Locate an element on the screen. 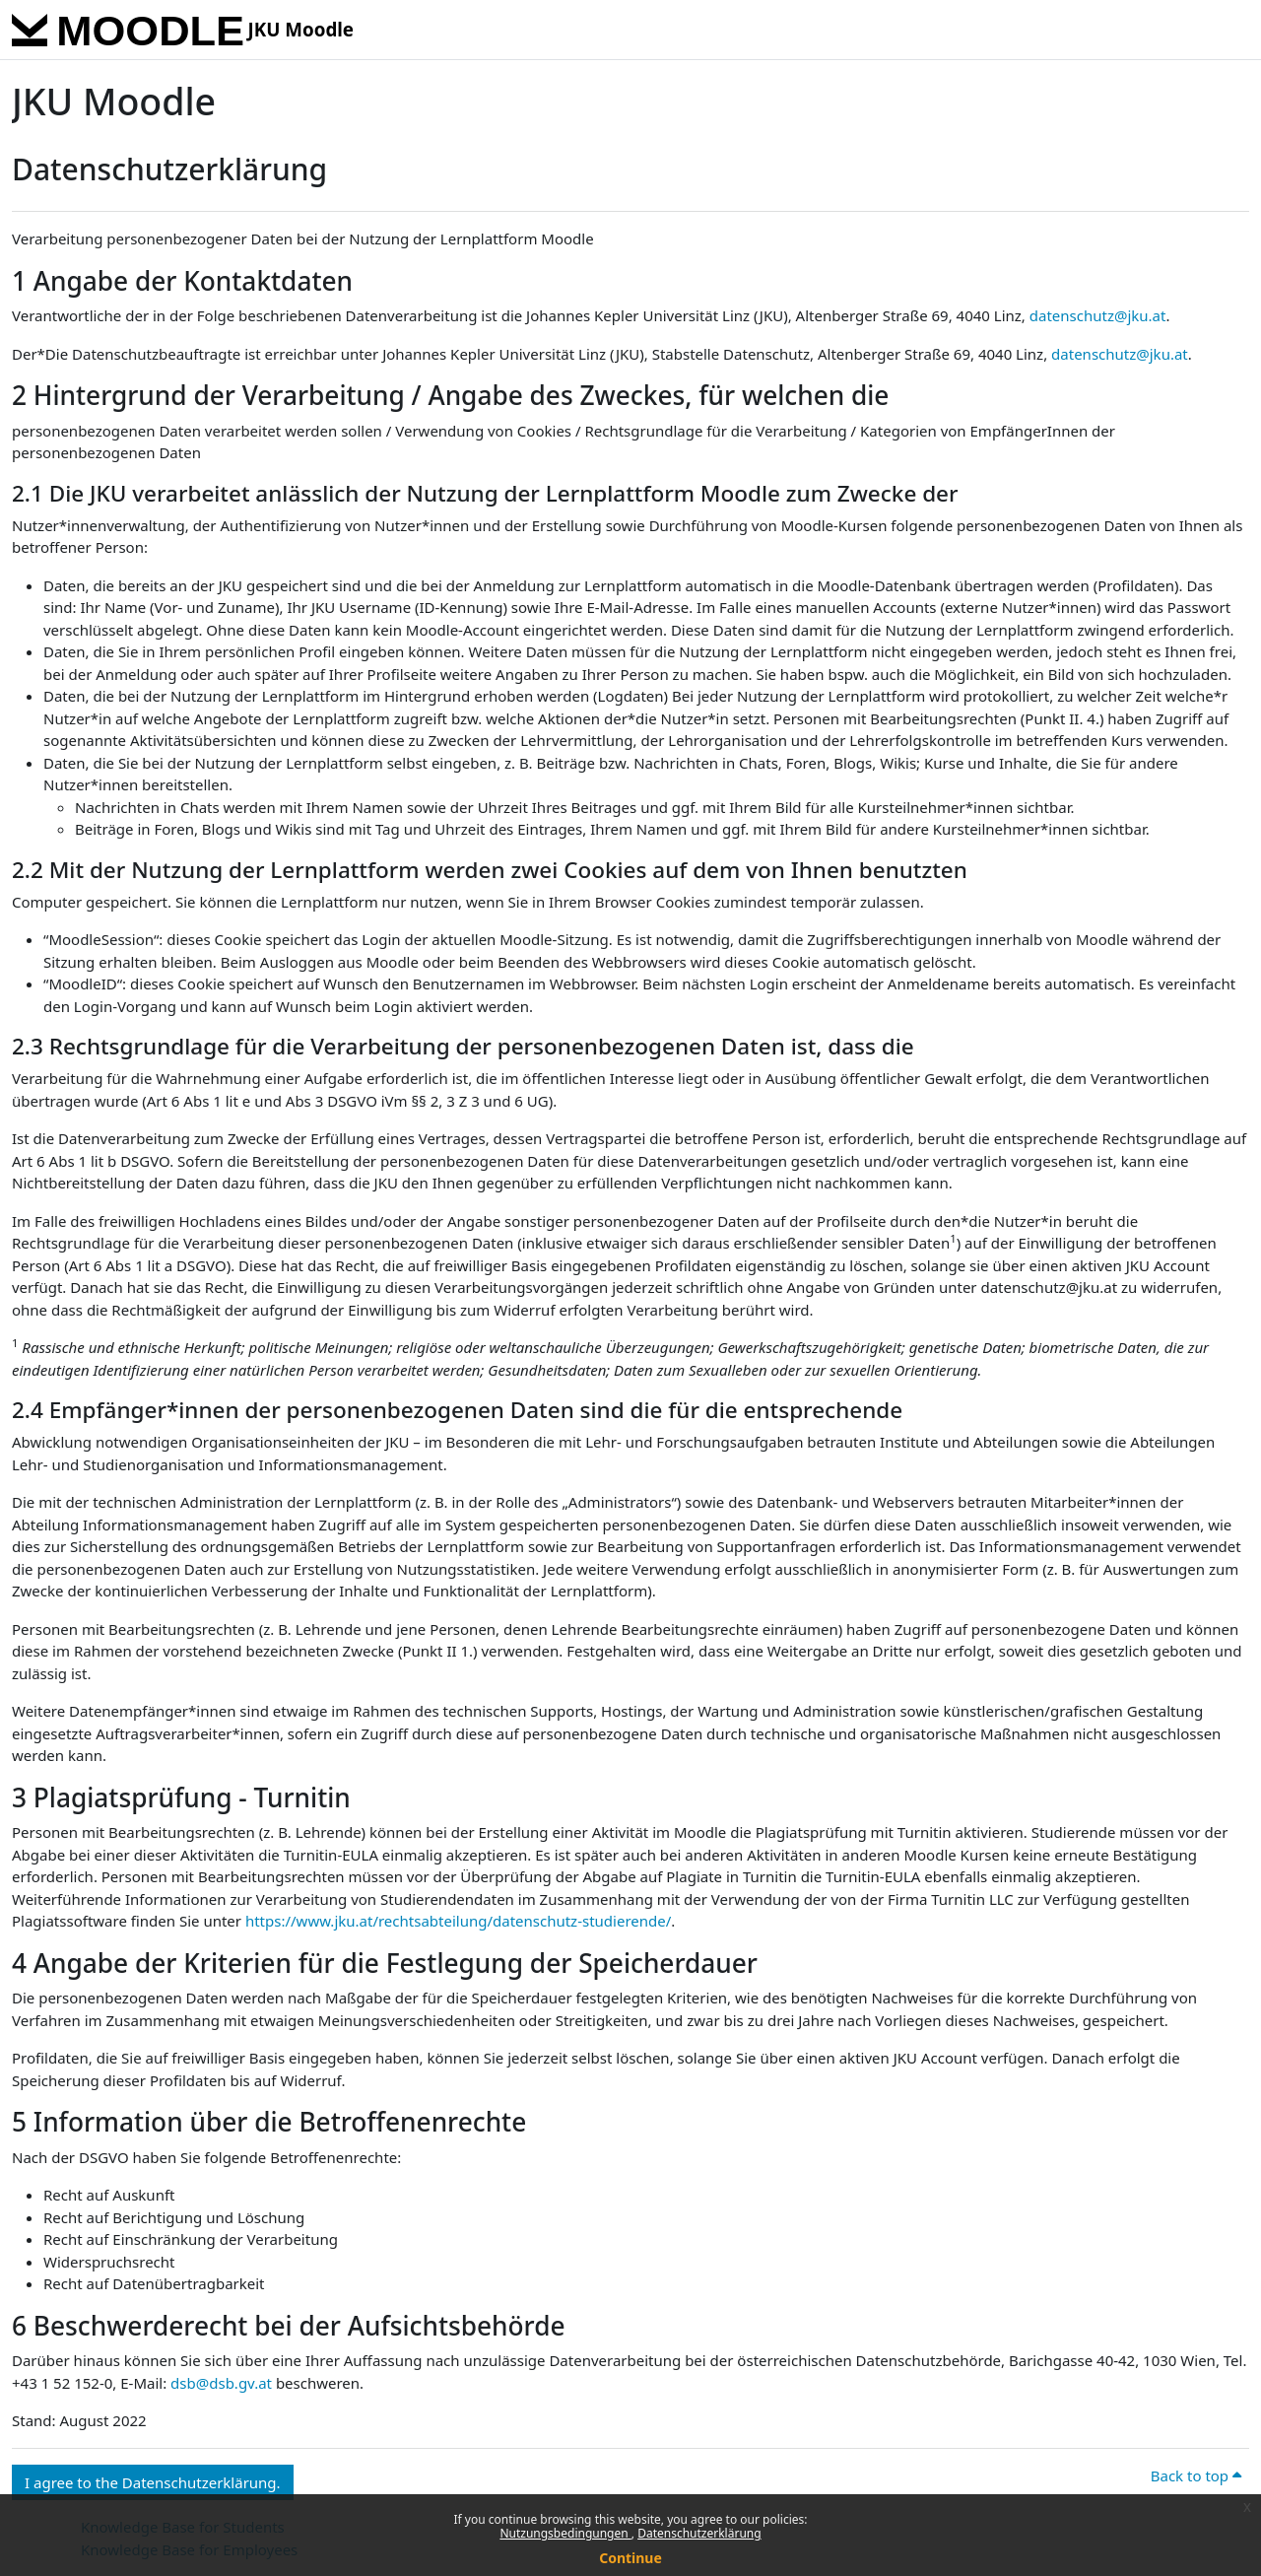 The height and width of the screenshot is (2576, 1261). https://www.jku.at/rechtsabteilung/datenschutz-studierende/ is located at coordinates (458, 1921).